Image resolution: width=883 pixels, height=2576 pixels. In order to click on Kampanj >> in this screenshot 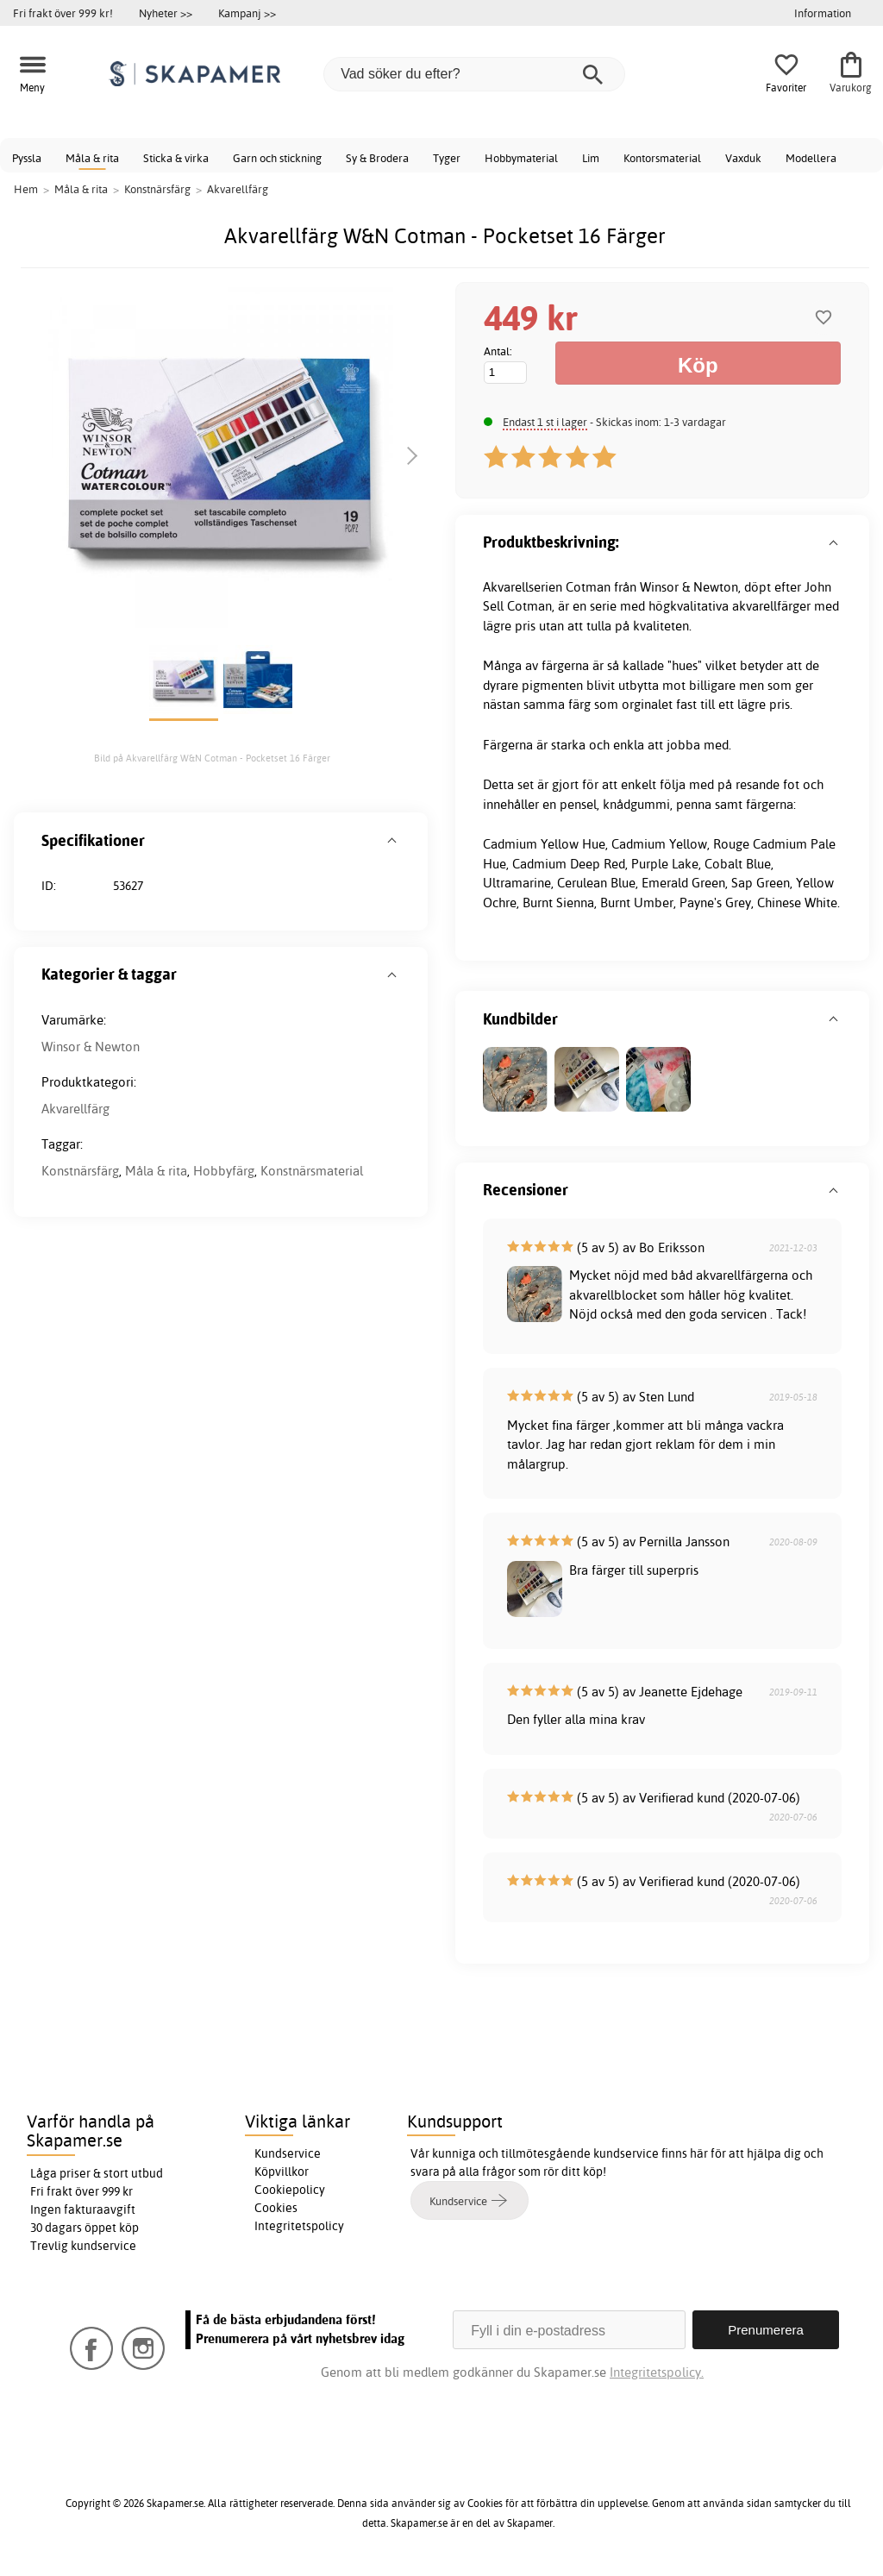, I will do `click(247, 13)`.